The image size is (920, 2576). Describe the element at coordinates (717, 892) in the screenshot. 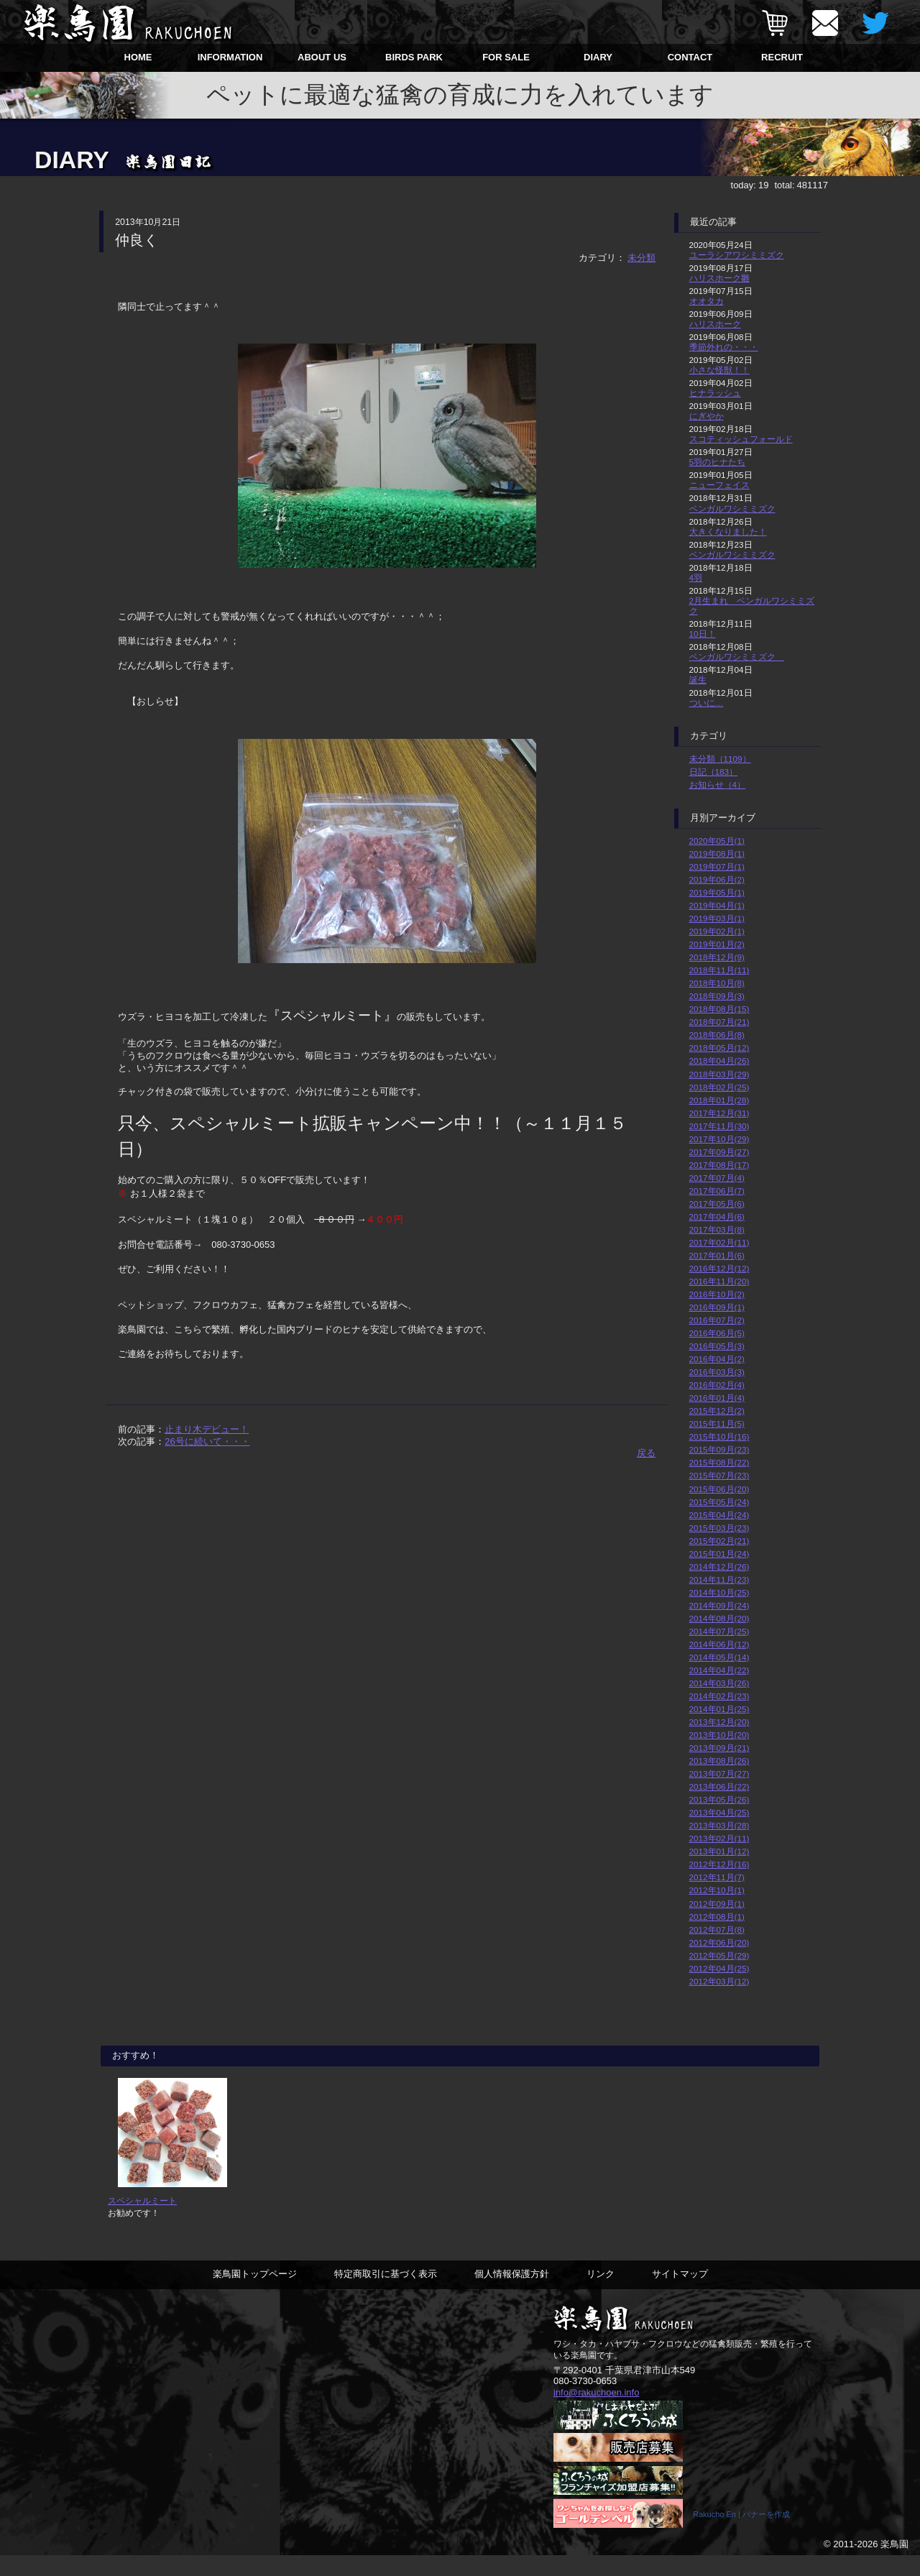

I see `2019年05月(1)` at that location.